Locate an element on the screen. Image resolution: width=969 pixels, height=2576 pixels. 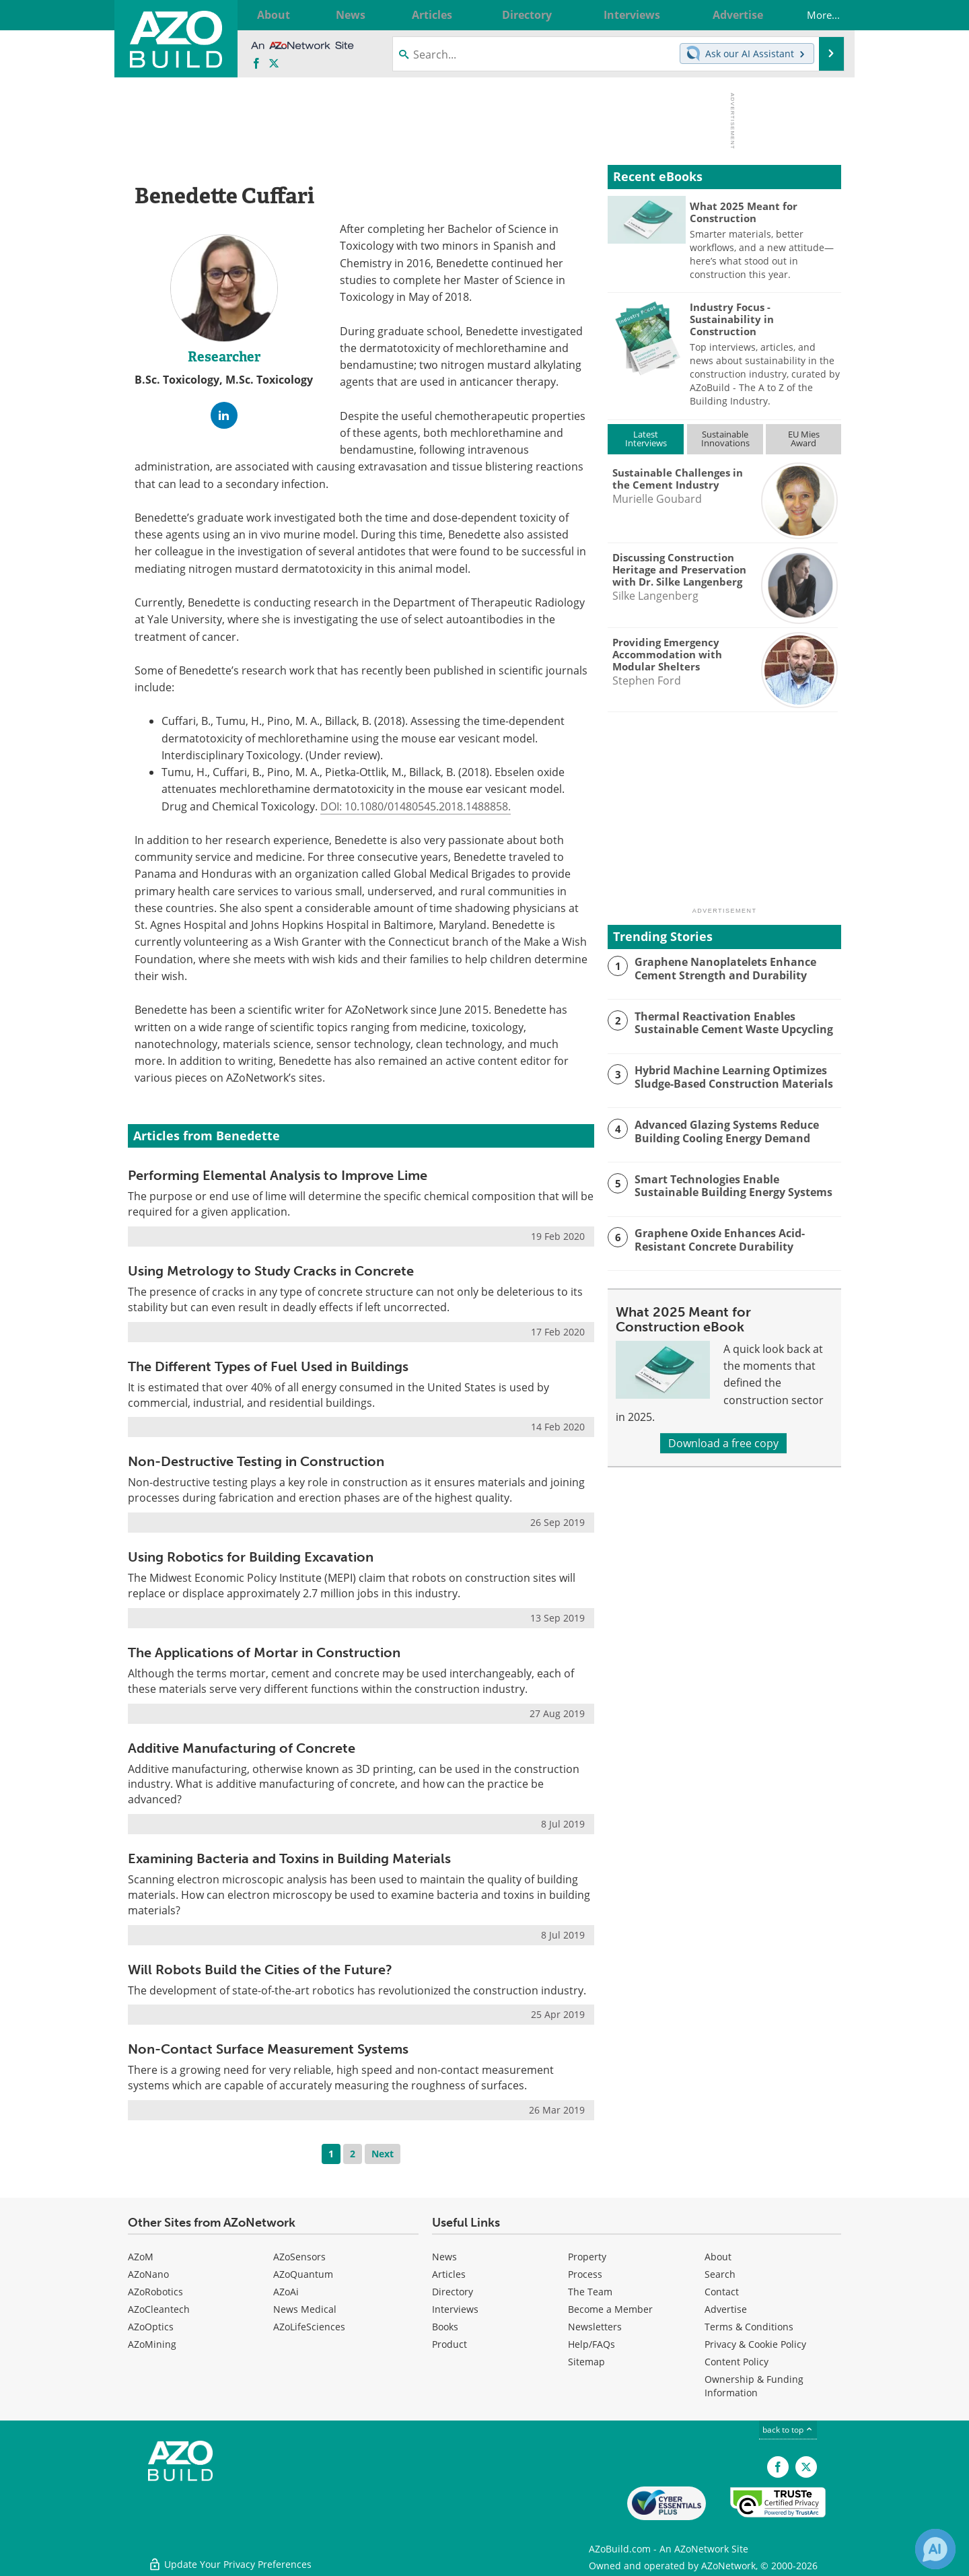
Download a free copy is located at coordinates (723, 1443).